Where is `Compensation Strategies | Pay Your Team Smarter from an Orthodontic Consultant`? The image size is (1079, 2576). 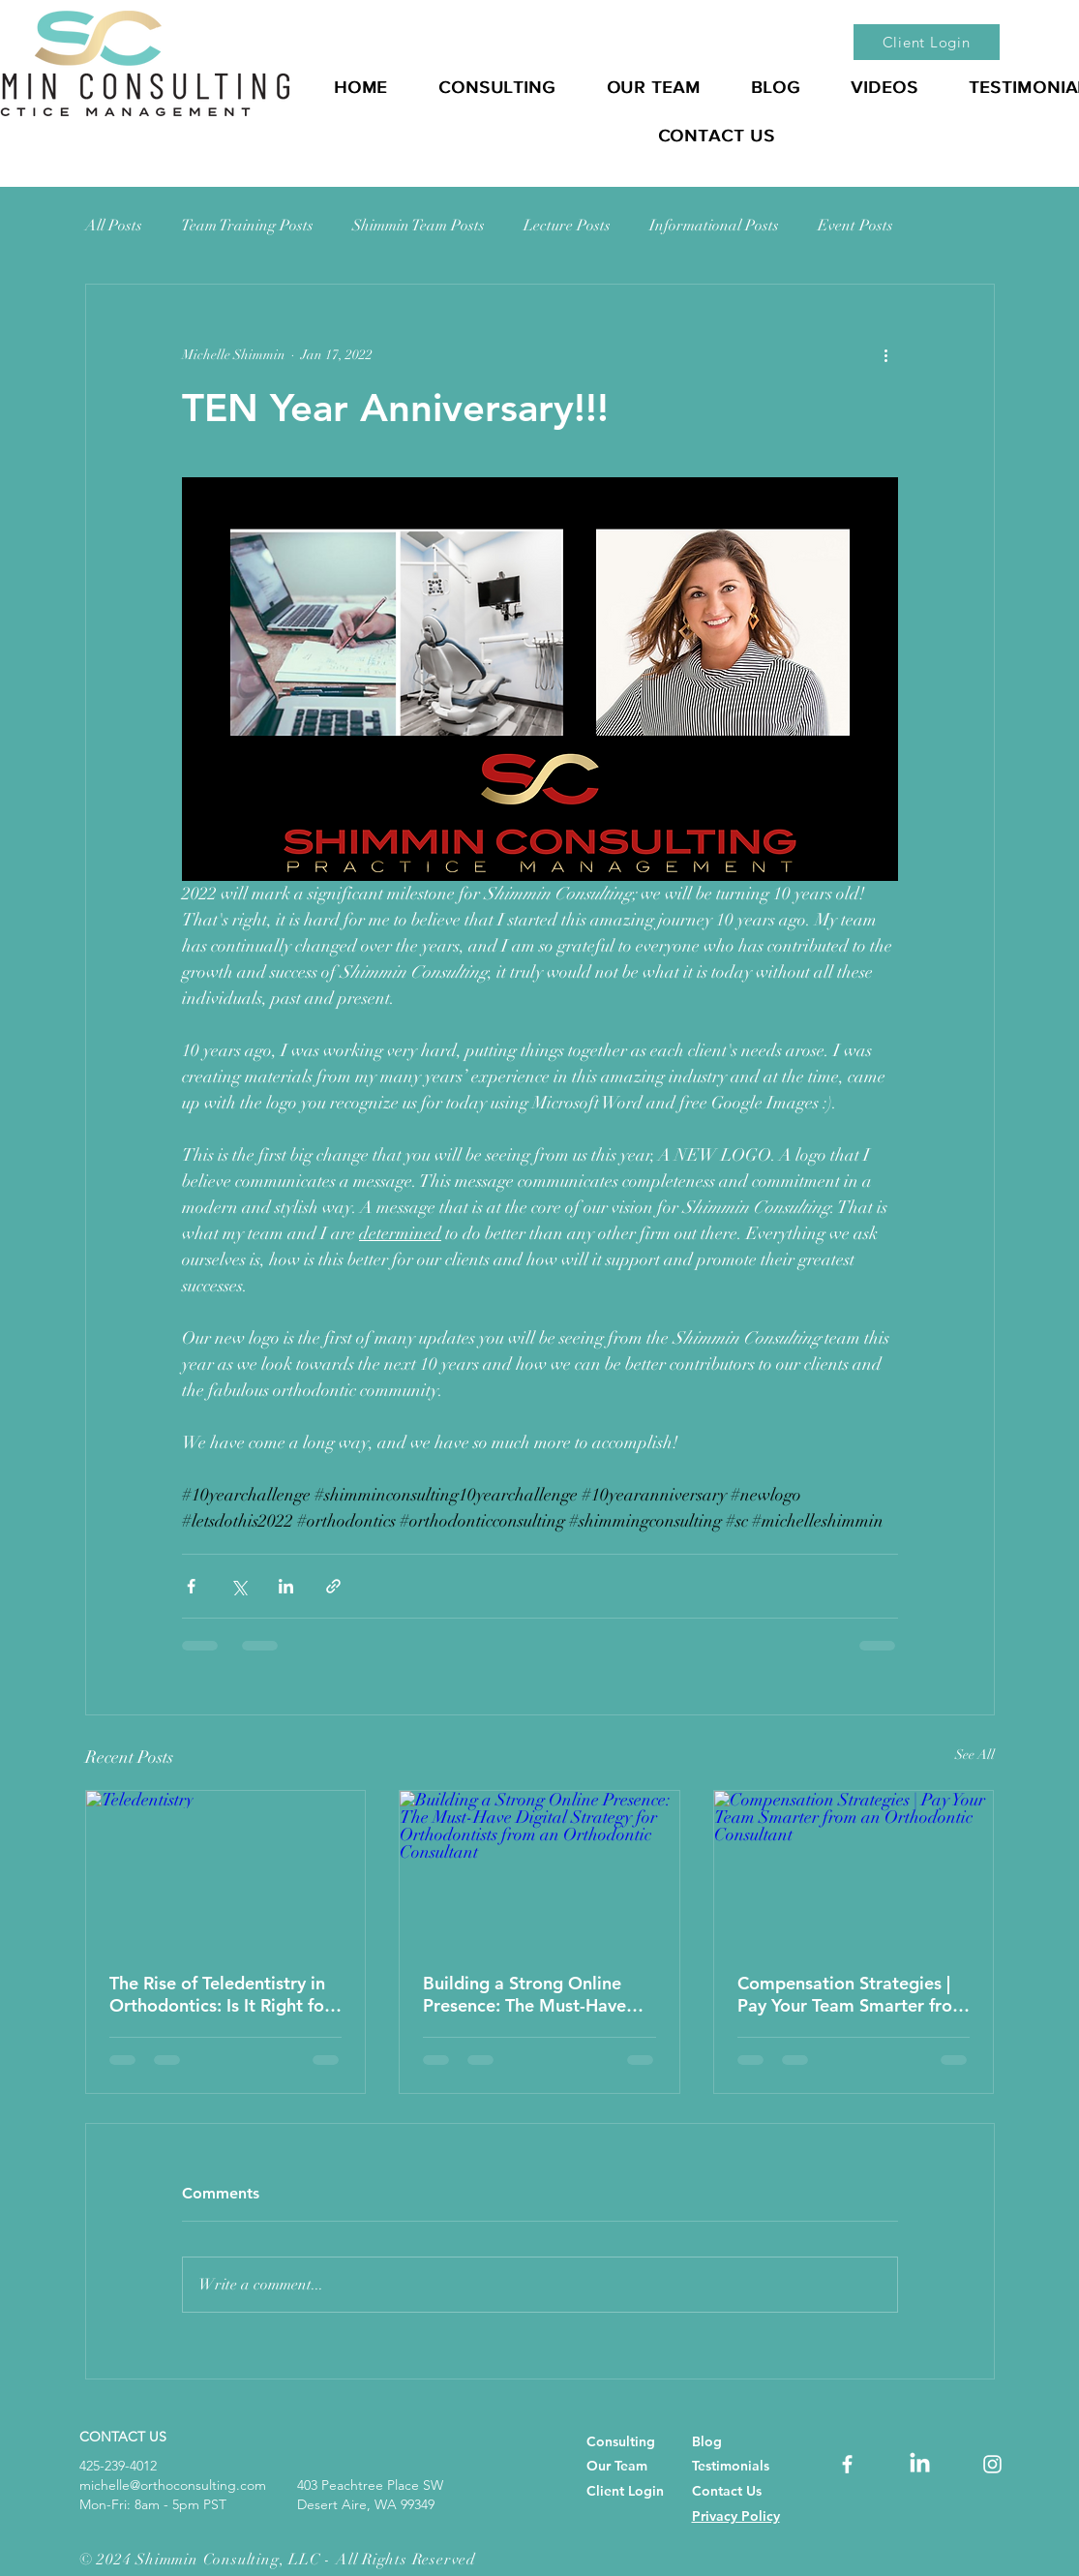
Compensation Strategies | Pay Your Team Smarter from an Orthodontic Consultant is located at coordinates (852, 1994).